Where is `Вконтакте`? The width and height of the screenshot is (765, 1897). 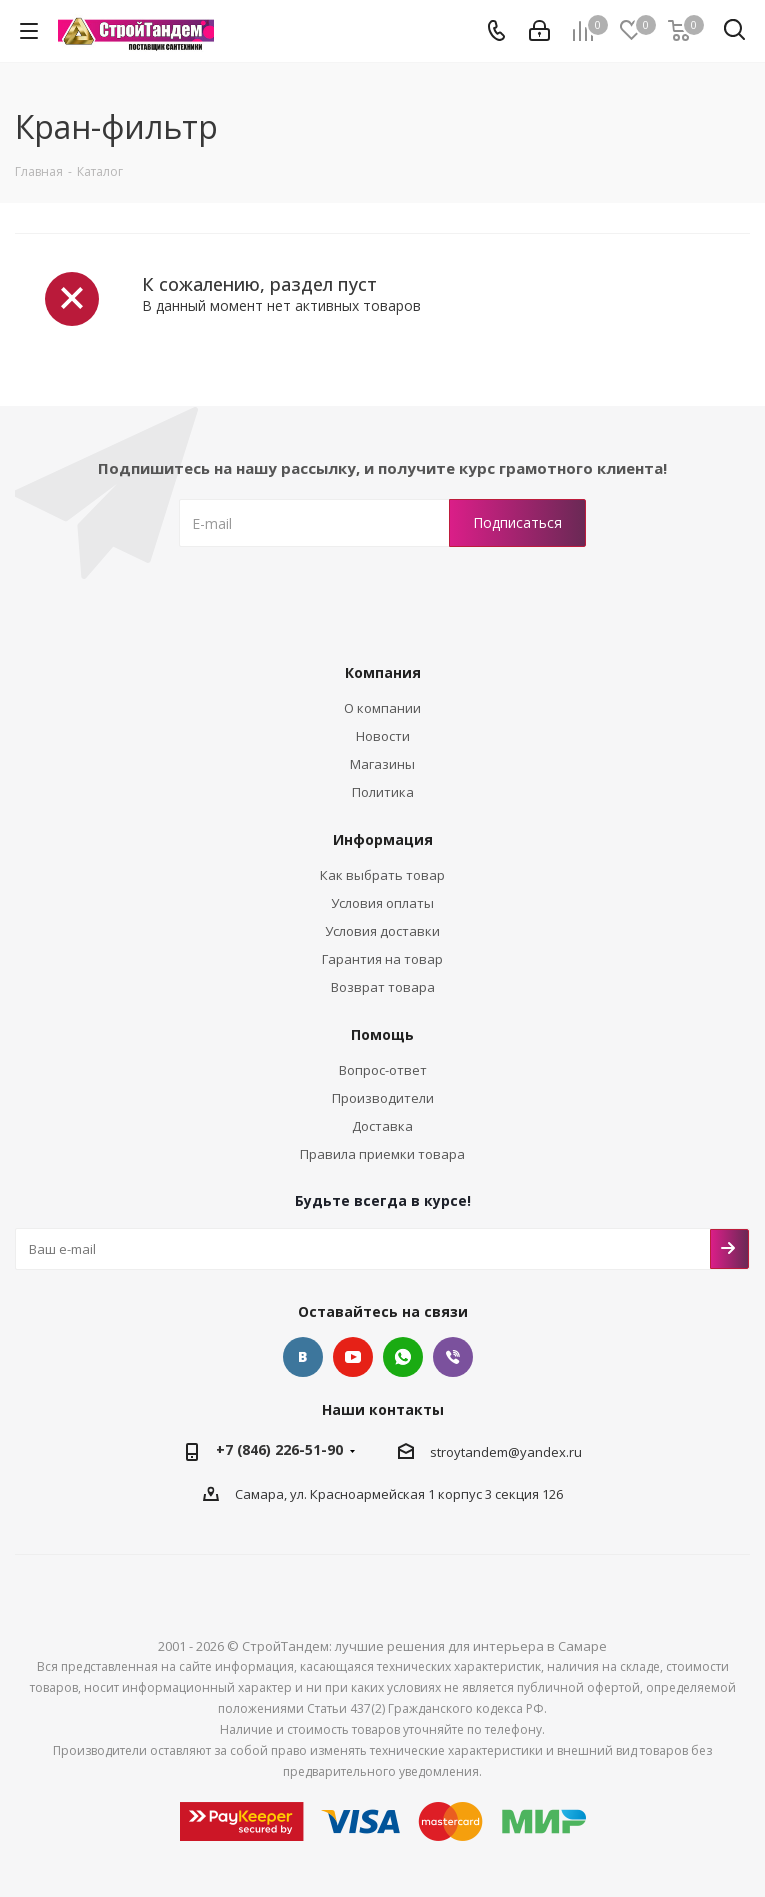 Вконтакте is located at coordinates (303, 1357).